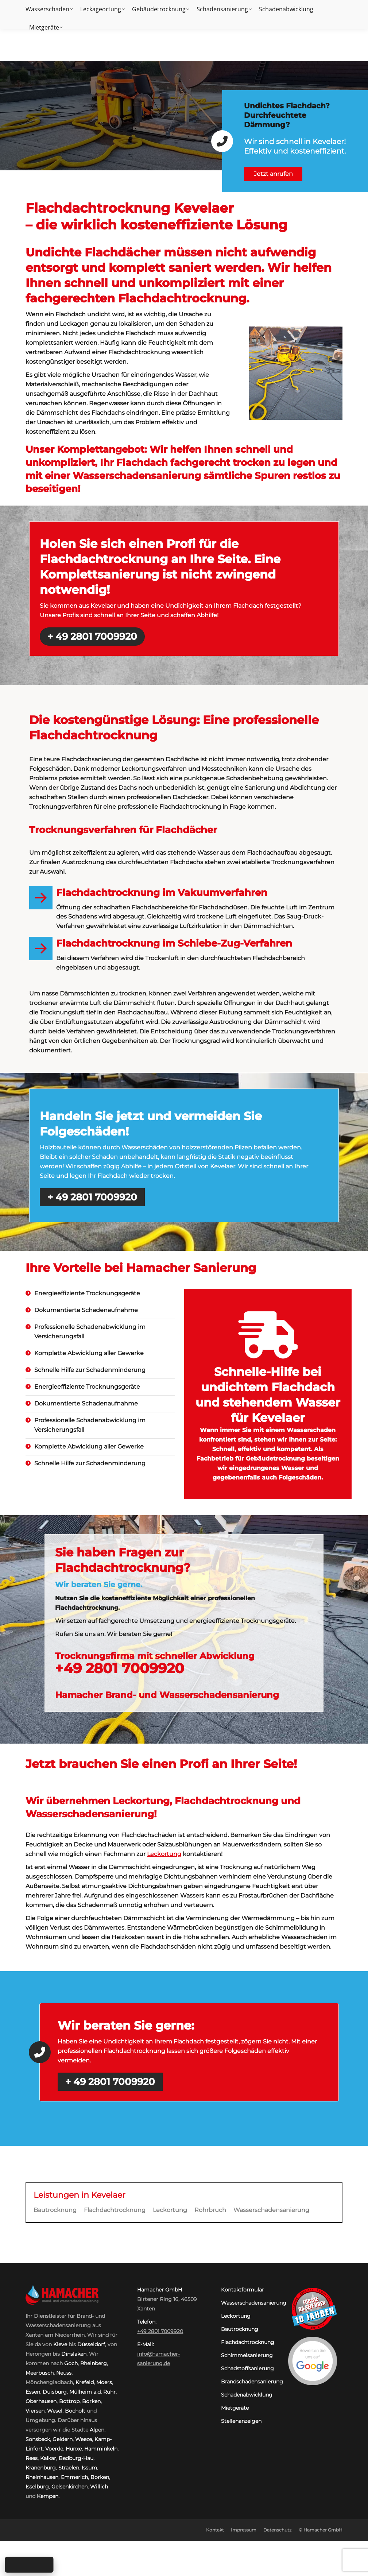 Image resolution: width=368 pixels, height=2576 pixels. Describe the element at coordinates (104, 2382) in the screenshot. I see `Moers` at that location.